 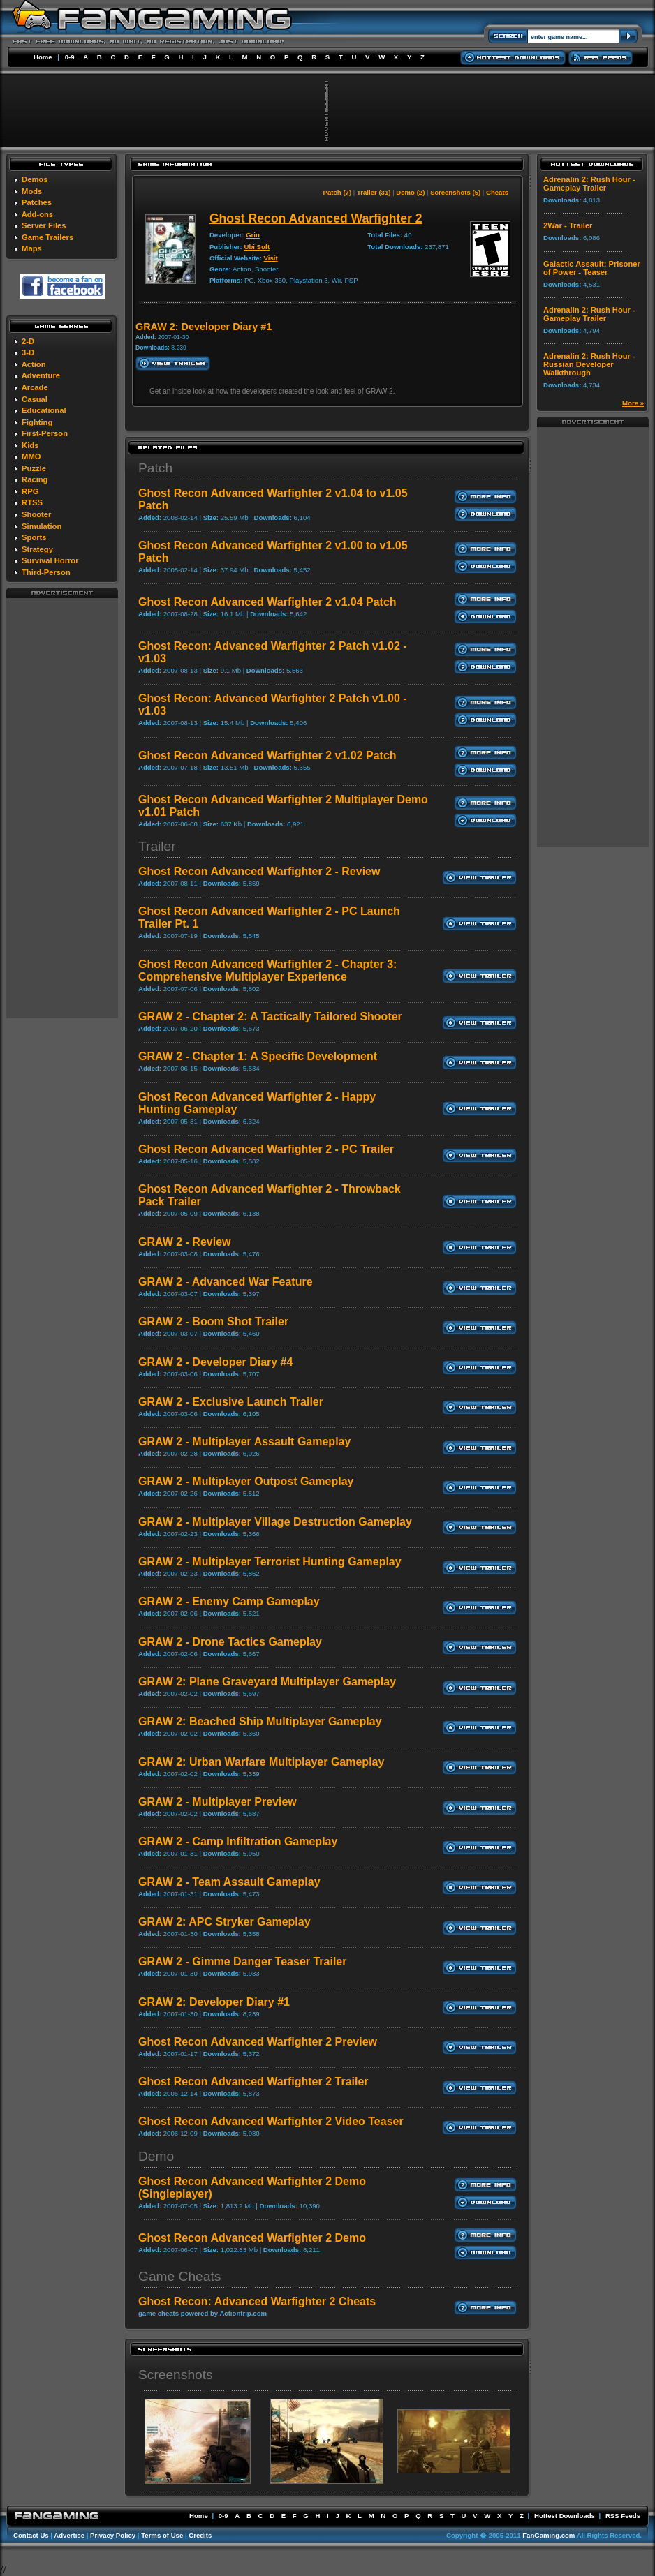 I want to click on Shooter, so click(x=36, y=514).